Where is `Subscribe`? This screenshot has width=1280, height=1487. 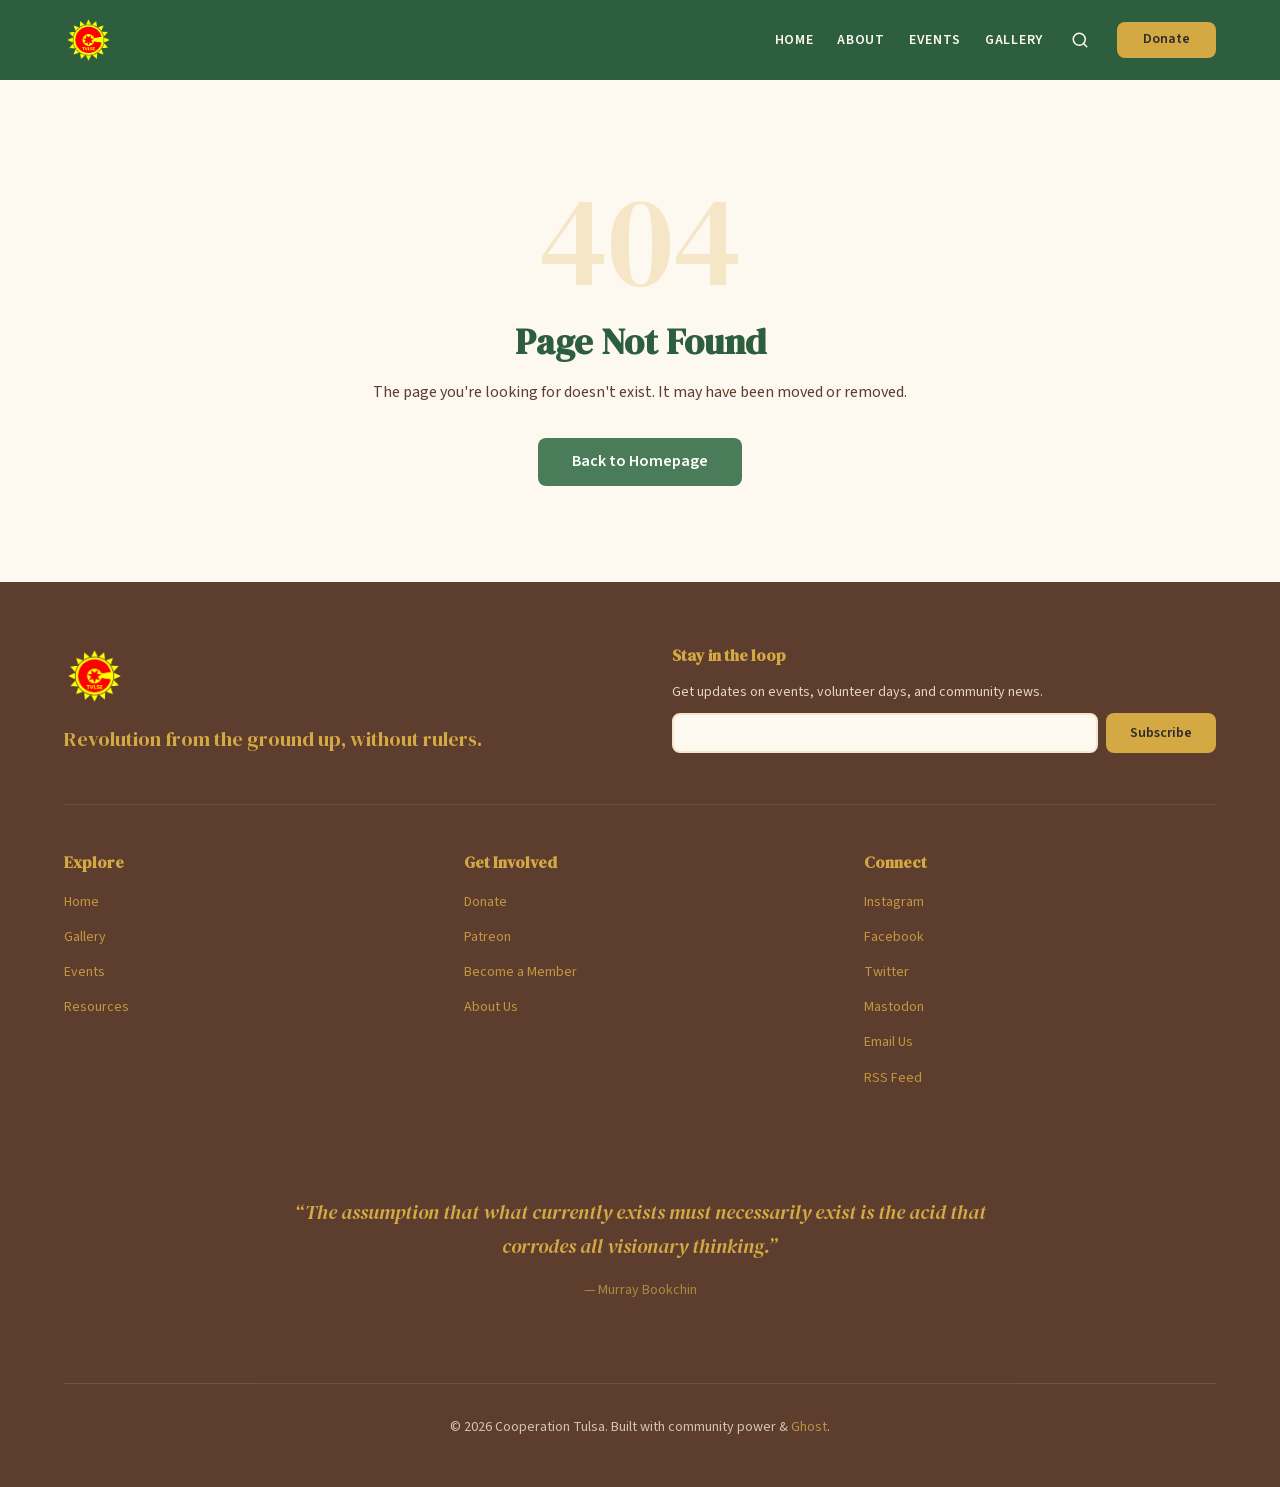
Subscribe is located at coordinates (1161, 733).